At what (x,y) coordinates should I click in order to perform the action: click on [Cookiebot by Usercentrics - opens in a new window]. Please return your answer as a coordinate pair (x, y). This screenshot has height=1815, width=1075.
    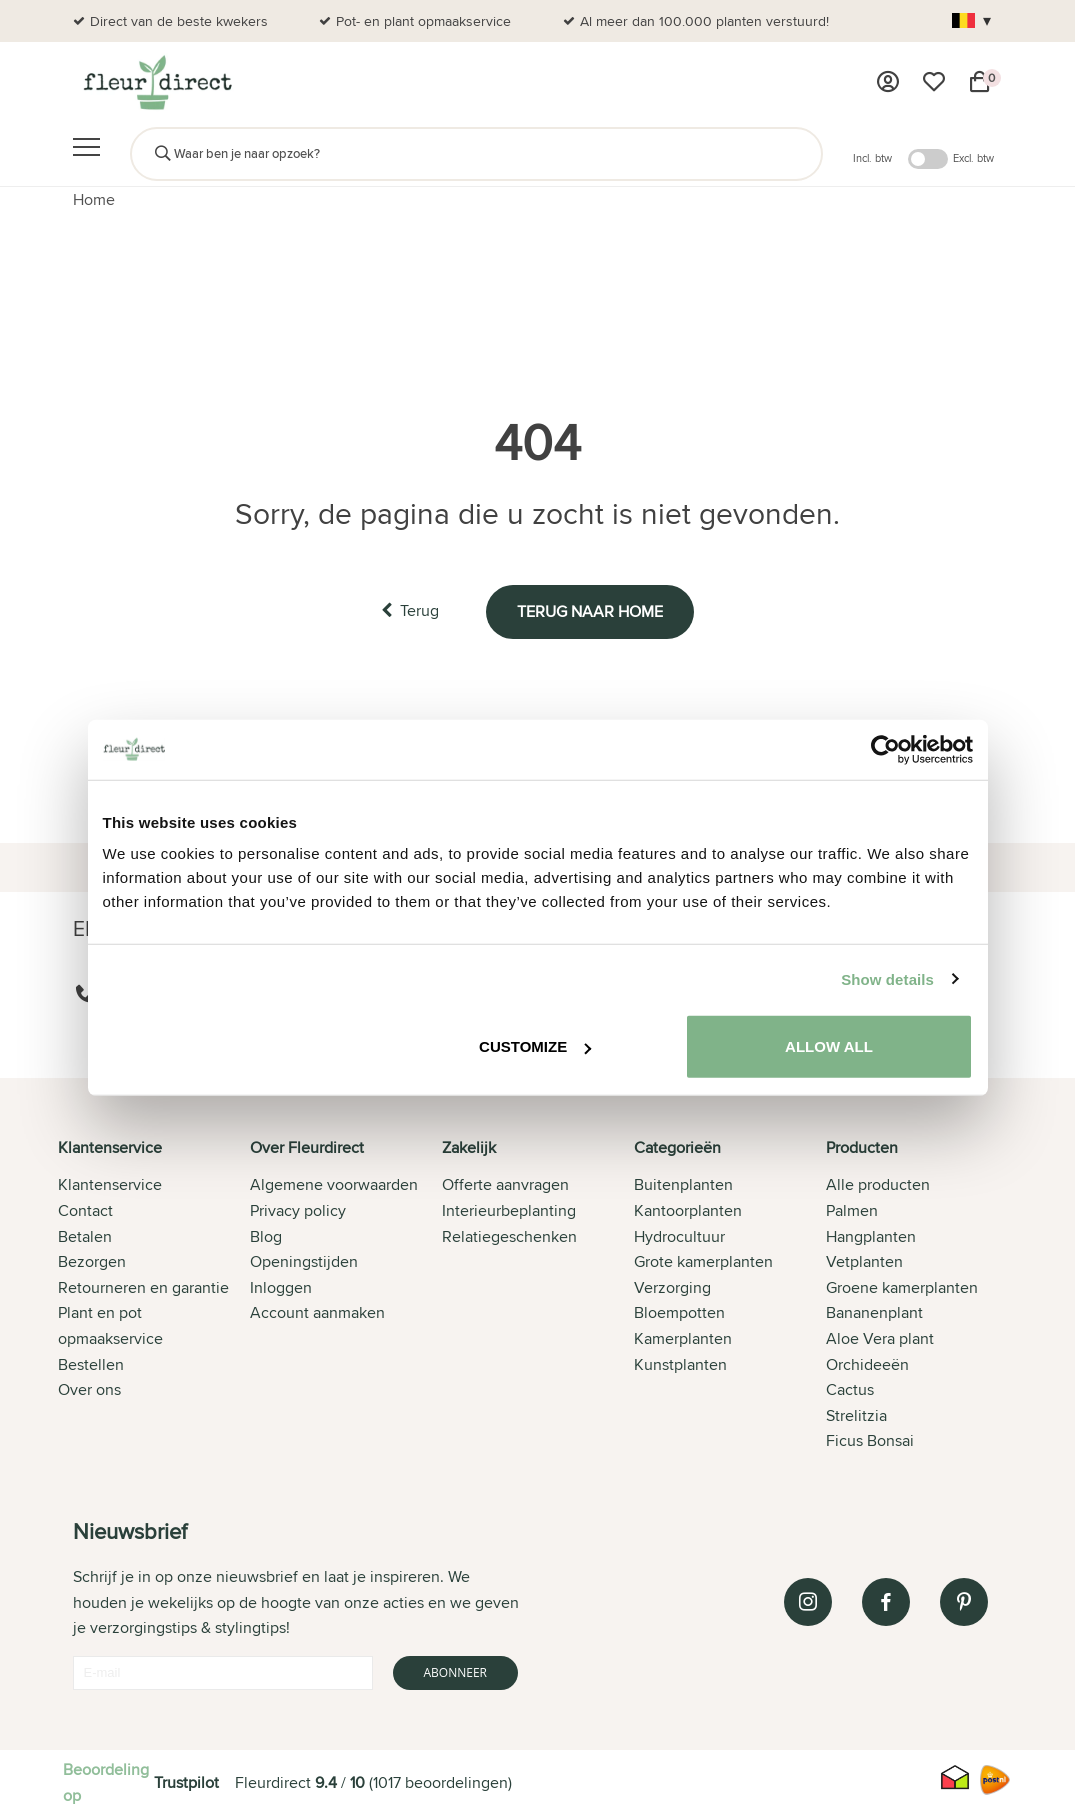
    Looking at the image, I should click on (885, 749).